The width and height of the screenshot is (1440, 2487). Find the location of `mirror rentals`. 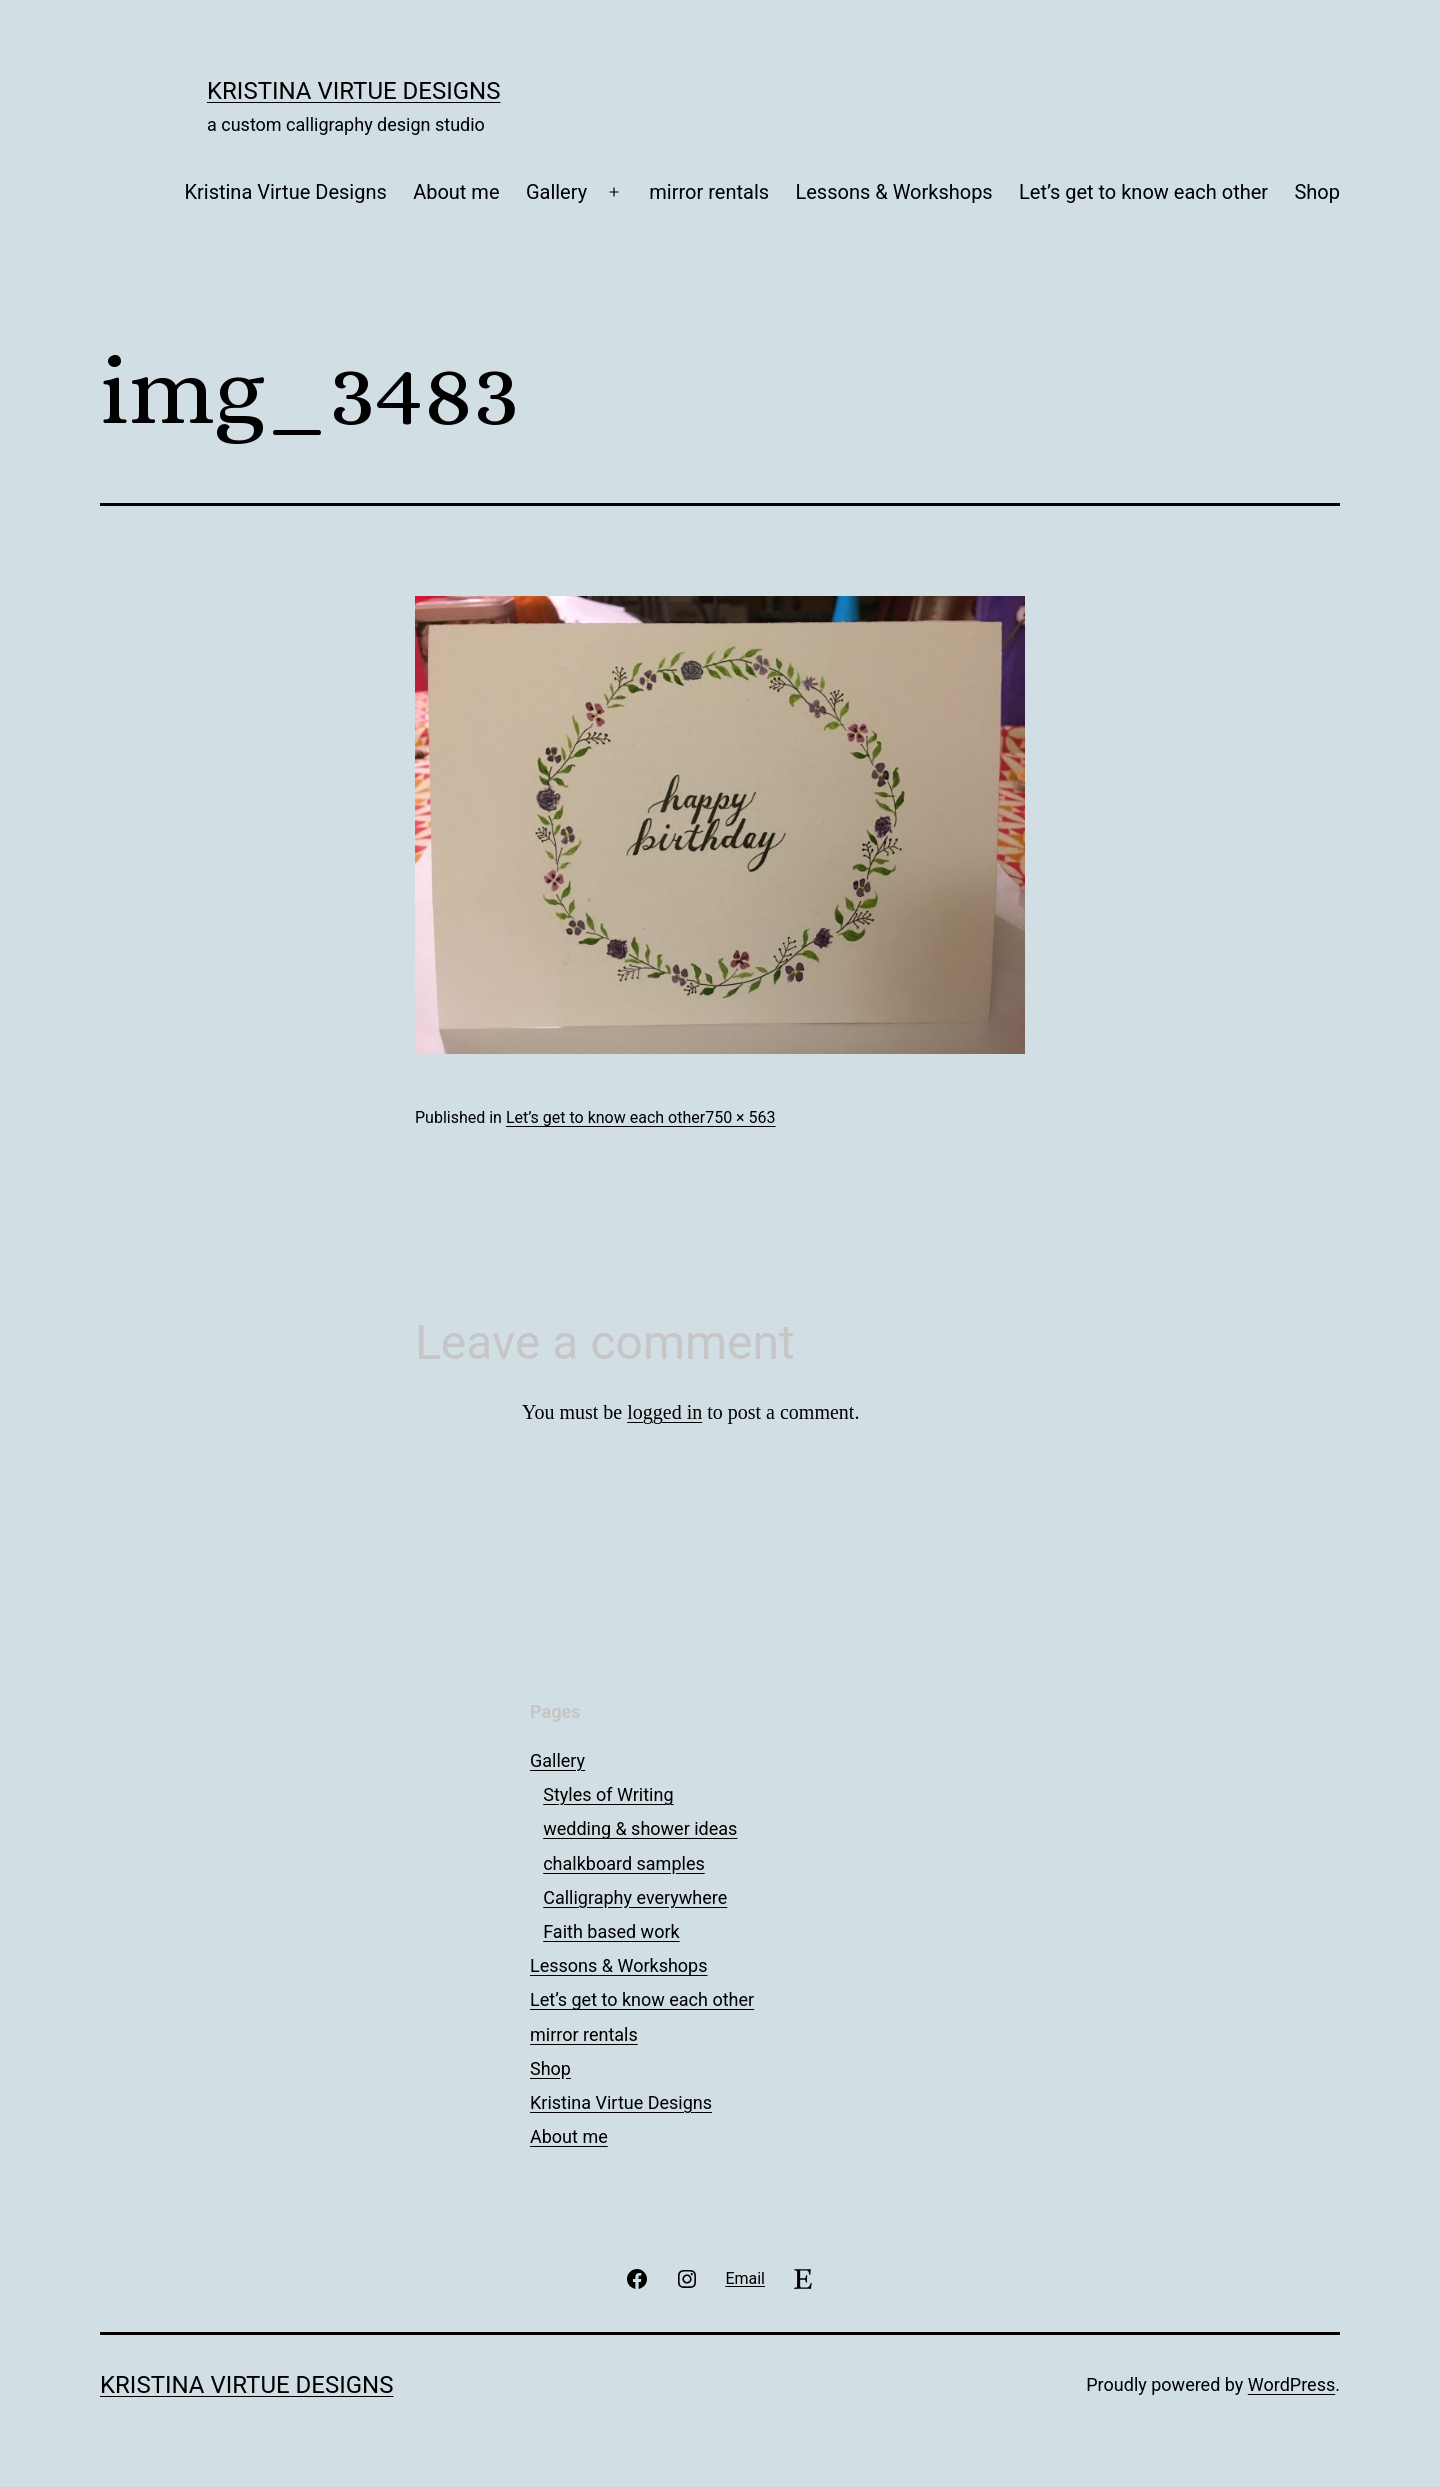

mirror rentals is located at coordinates (709, 192).